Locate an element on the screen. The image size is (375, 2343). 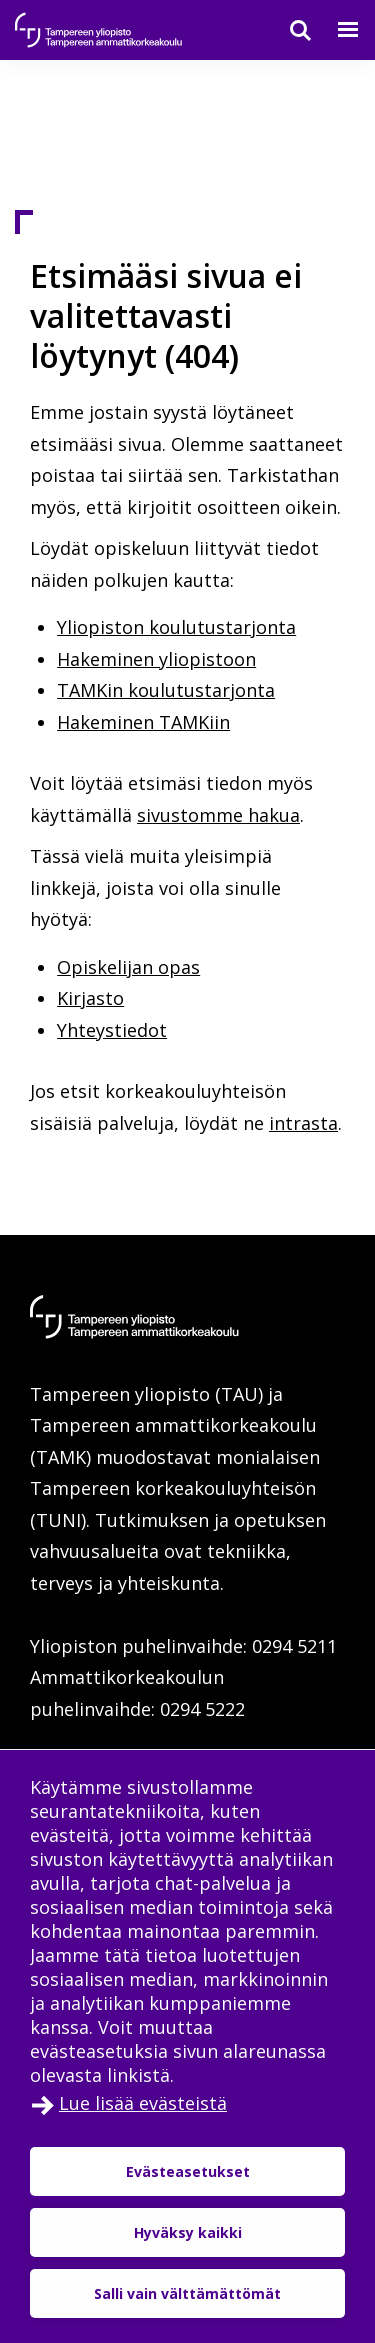
Hakeminen TAMKiin is located at coordinates (143, 722).